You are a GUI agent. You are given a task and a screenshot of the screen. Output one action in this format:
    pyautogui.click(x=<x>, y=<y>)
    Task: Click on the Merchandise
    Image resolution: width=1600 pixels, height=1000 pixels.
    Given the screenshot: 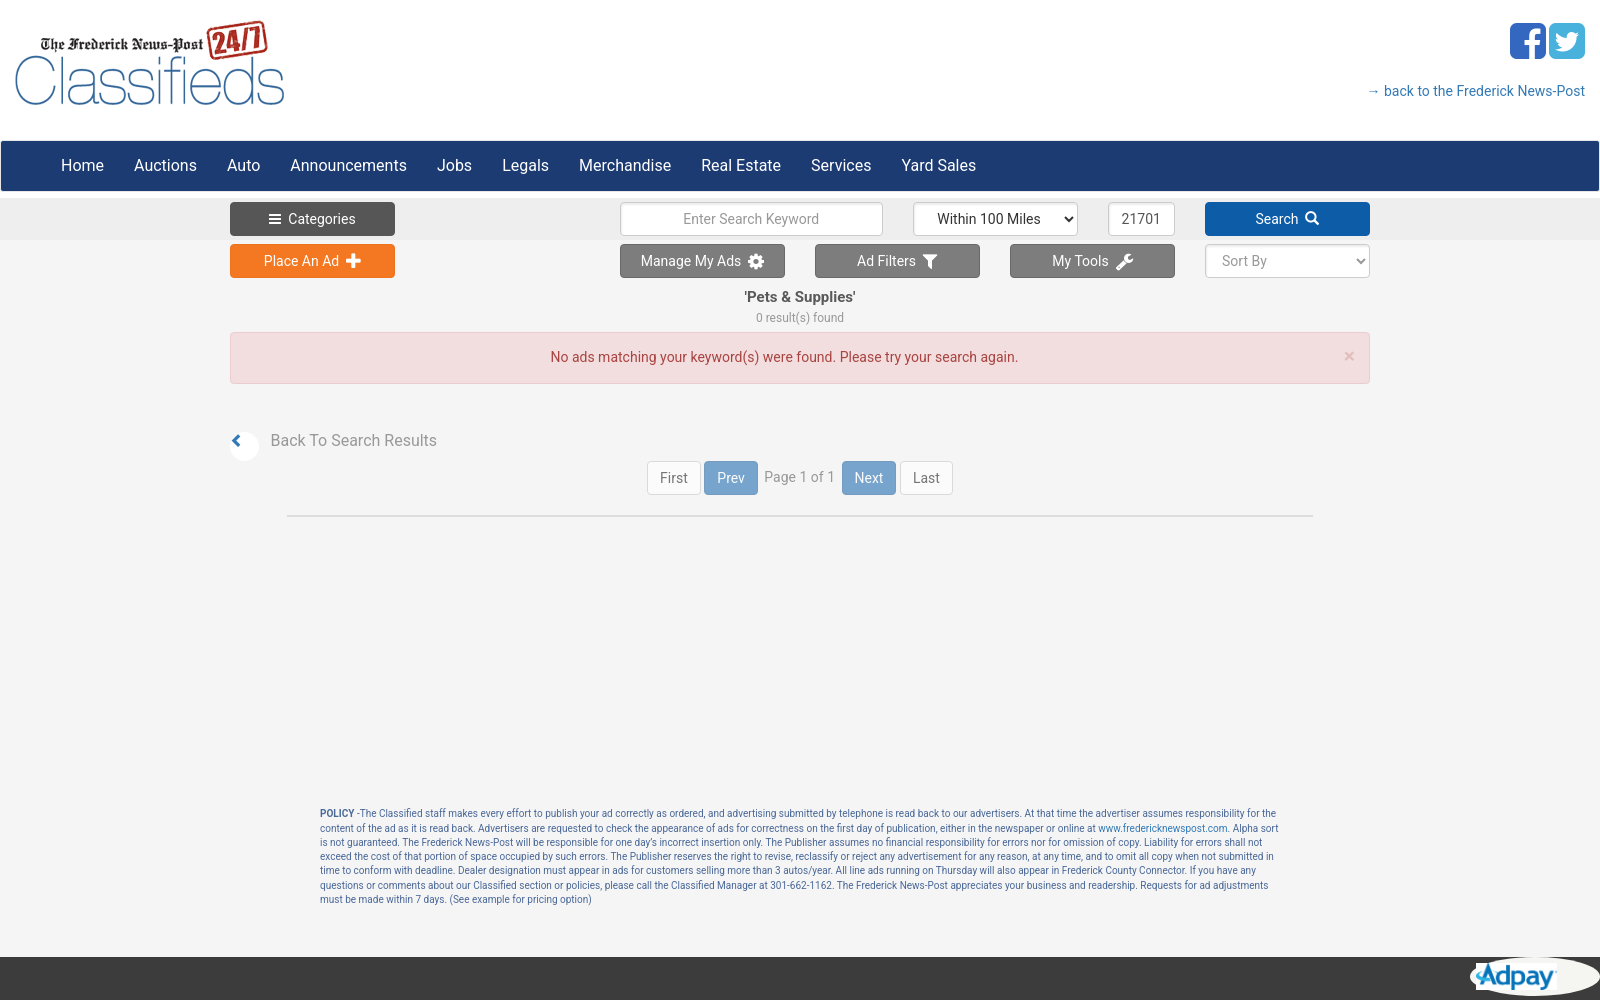 What is the action you would take?
    pyautogui.click(x=625, y=165)
    